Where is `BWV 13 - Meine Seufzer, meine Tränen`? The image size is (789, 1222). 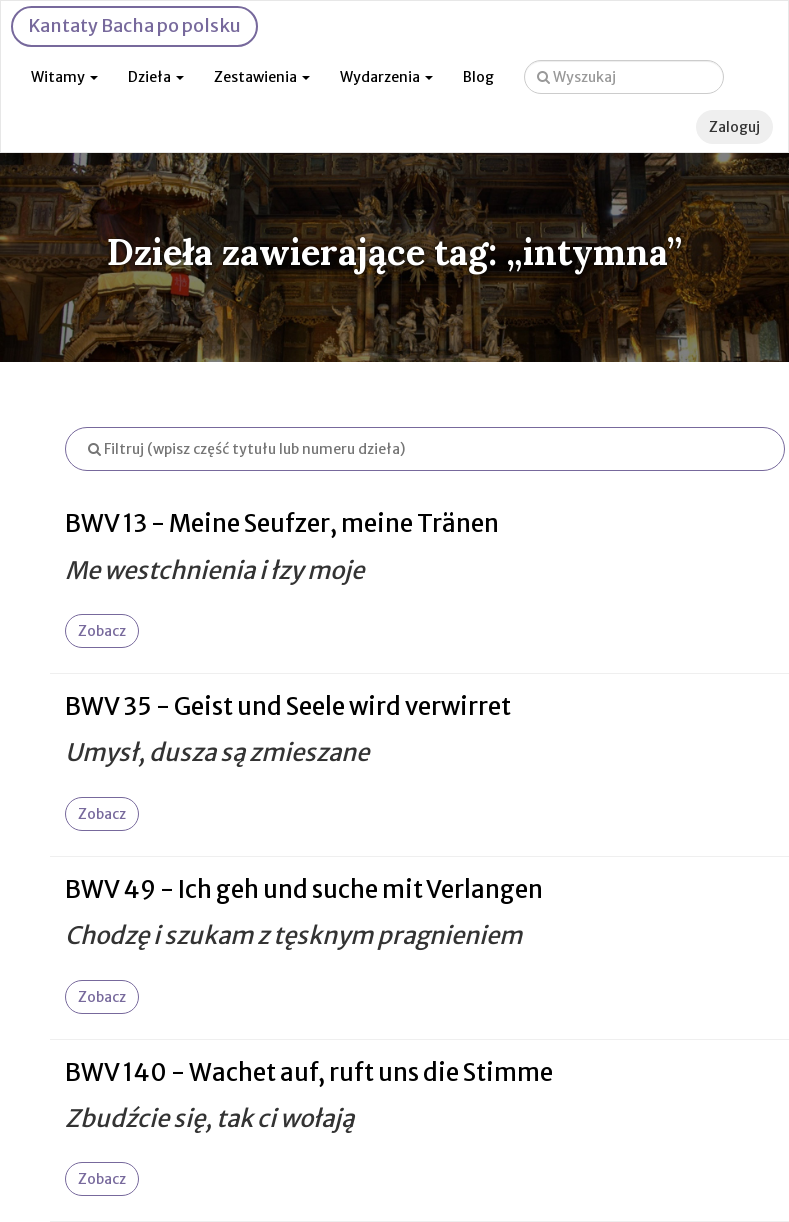 BWV 13 - Meine Seufzer, meine Tränen is located at coordinates (282, 523).